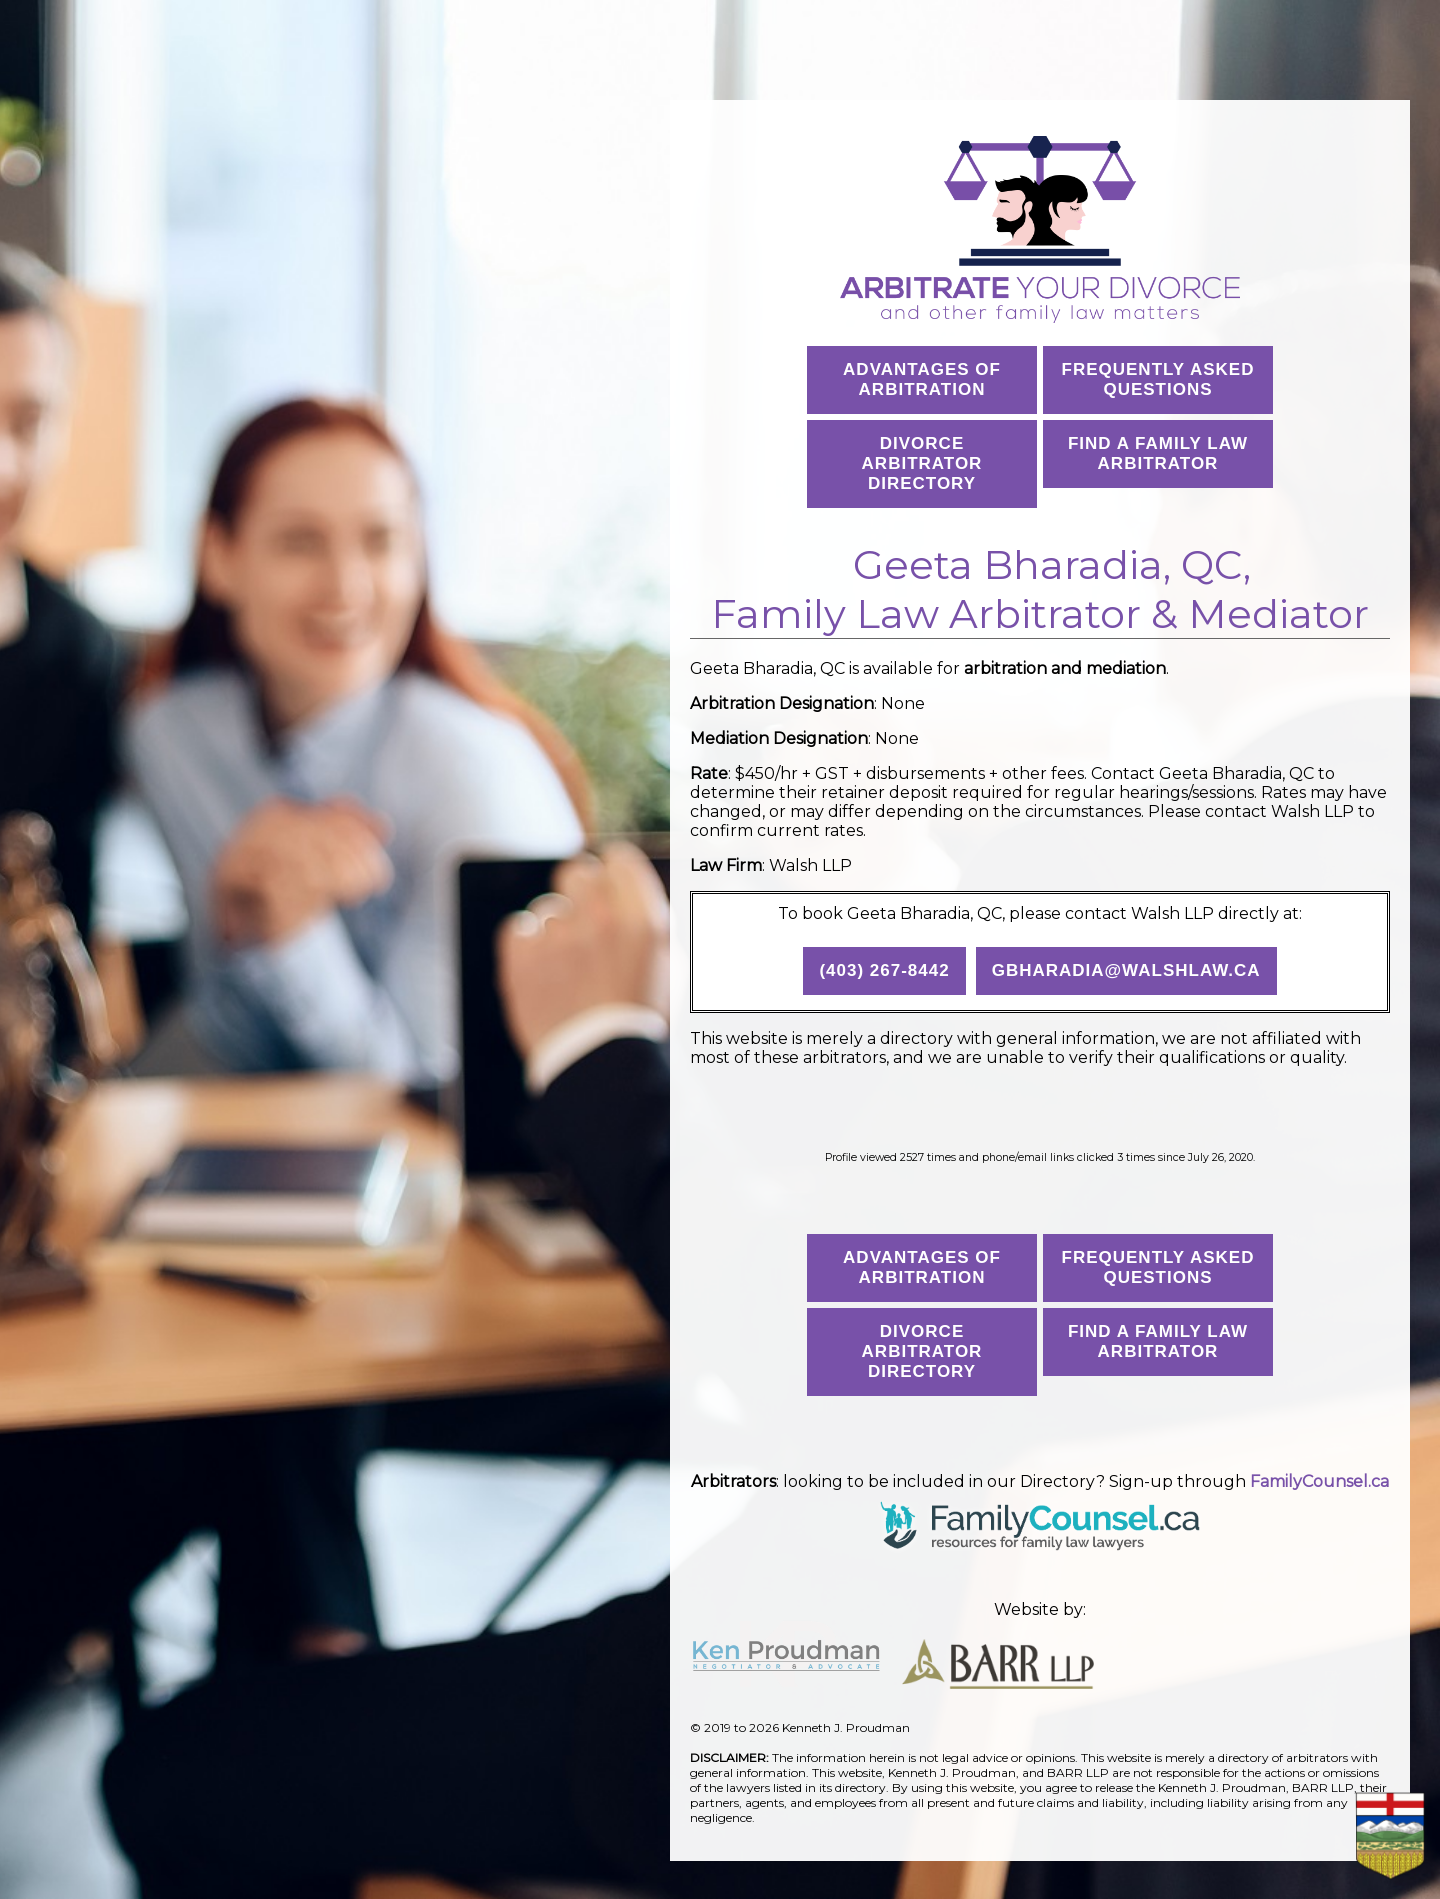 This screenshot has height=1899, width=1440. What do you see at coordinates (922, 463) in the screenshot?
I see `Divorce Arbitrator Directory` at bounding box center [922, 463].